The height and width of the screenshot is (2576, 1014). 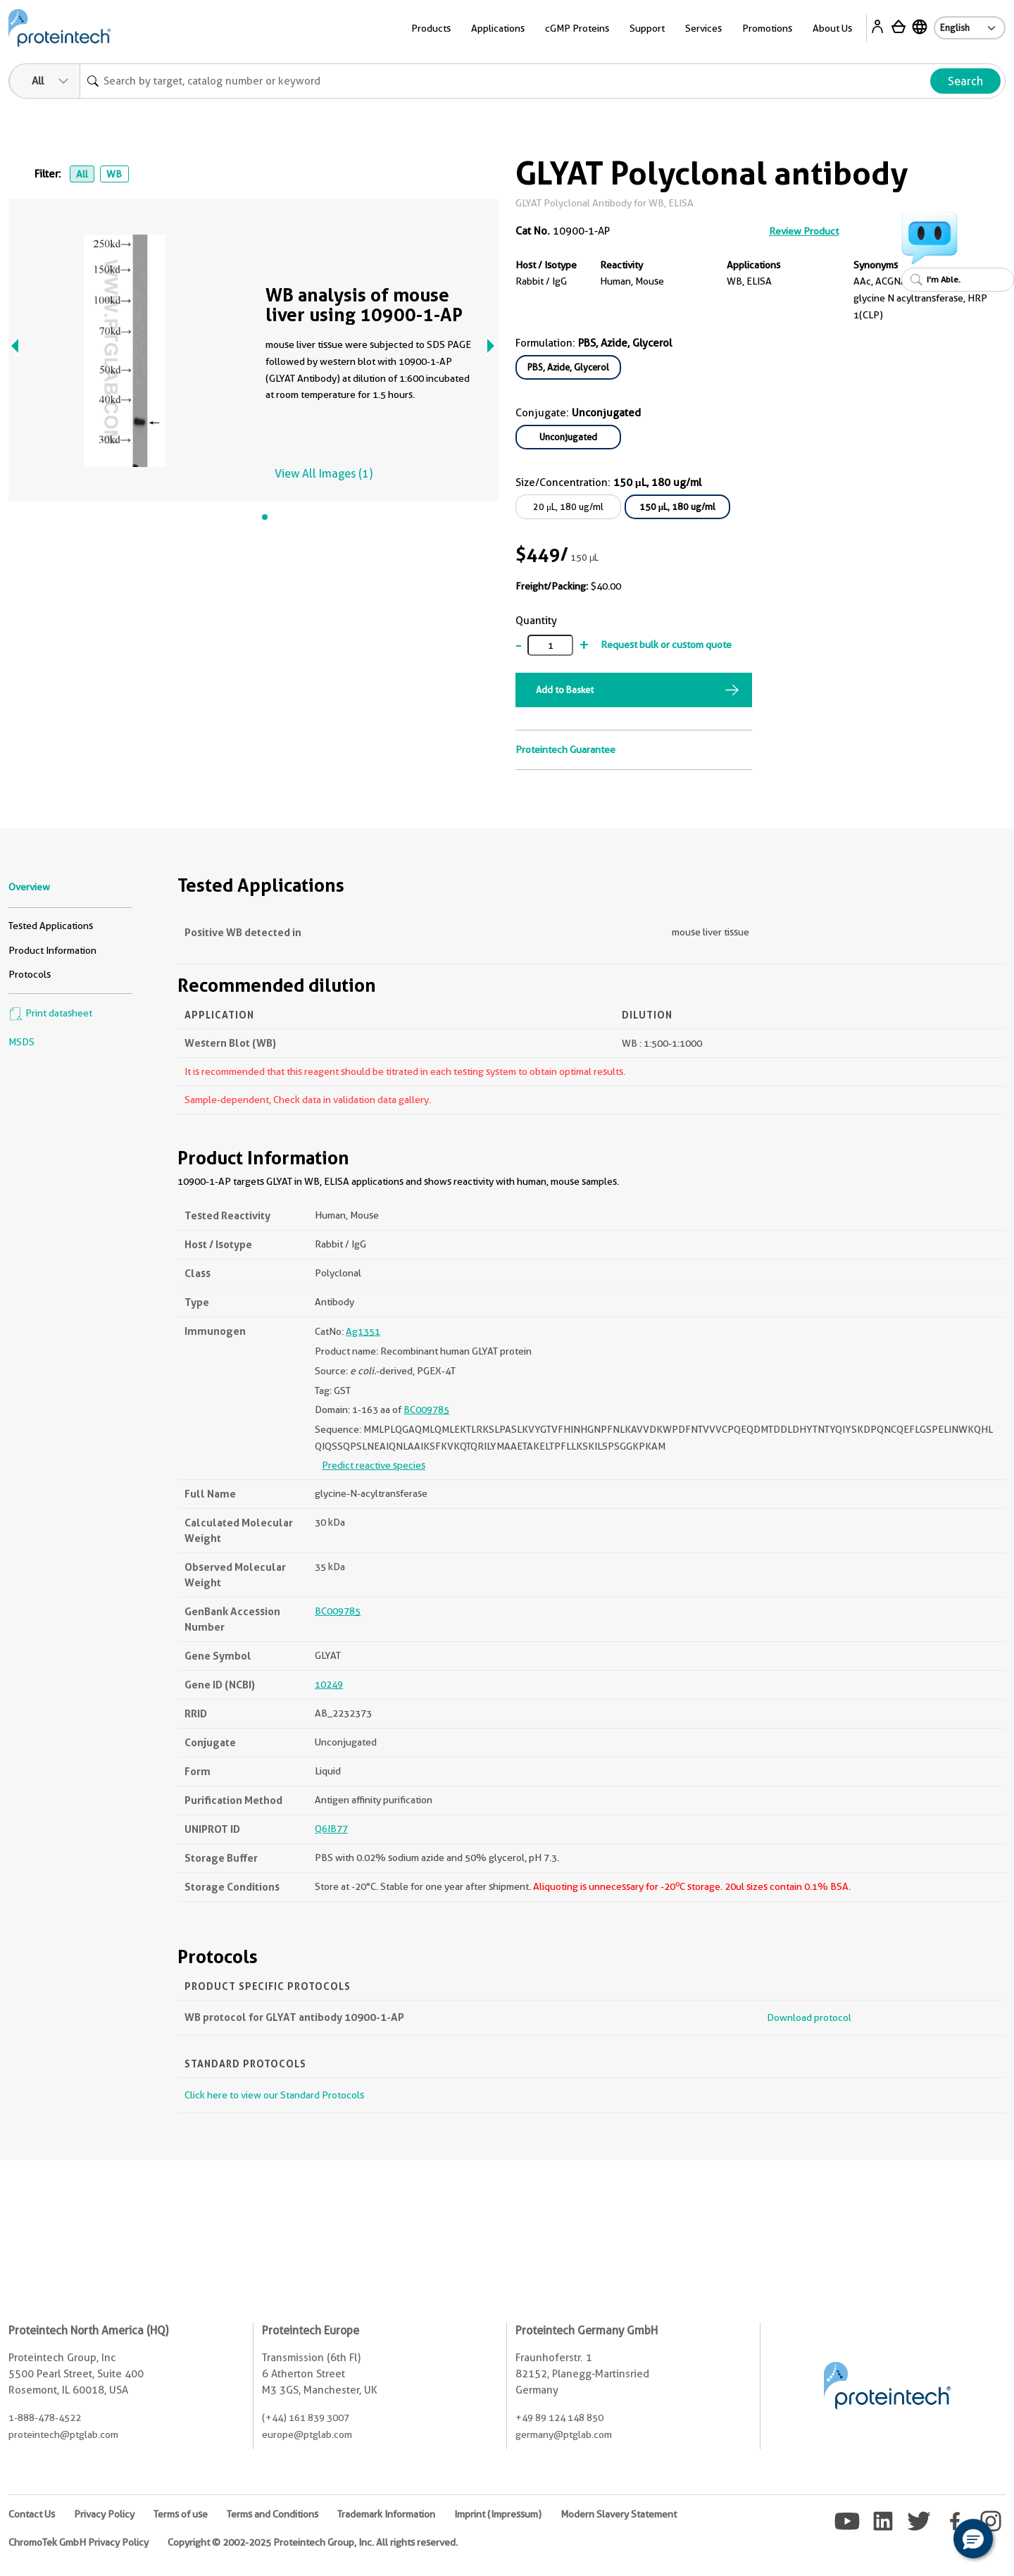 What do you see at coordinates (272, 2514) in the screenshot?
I see `Terms and Conditions` at bounding box center [272, 2514].